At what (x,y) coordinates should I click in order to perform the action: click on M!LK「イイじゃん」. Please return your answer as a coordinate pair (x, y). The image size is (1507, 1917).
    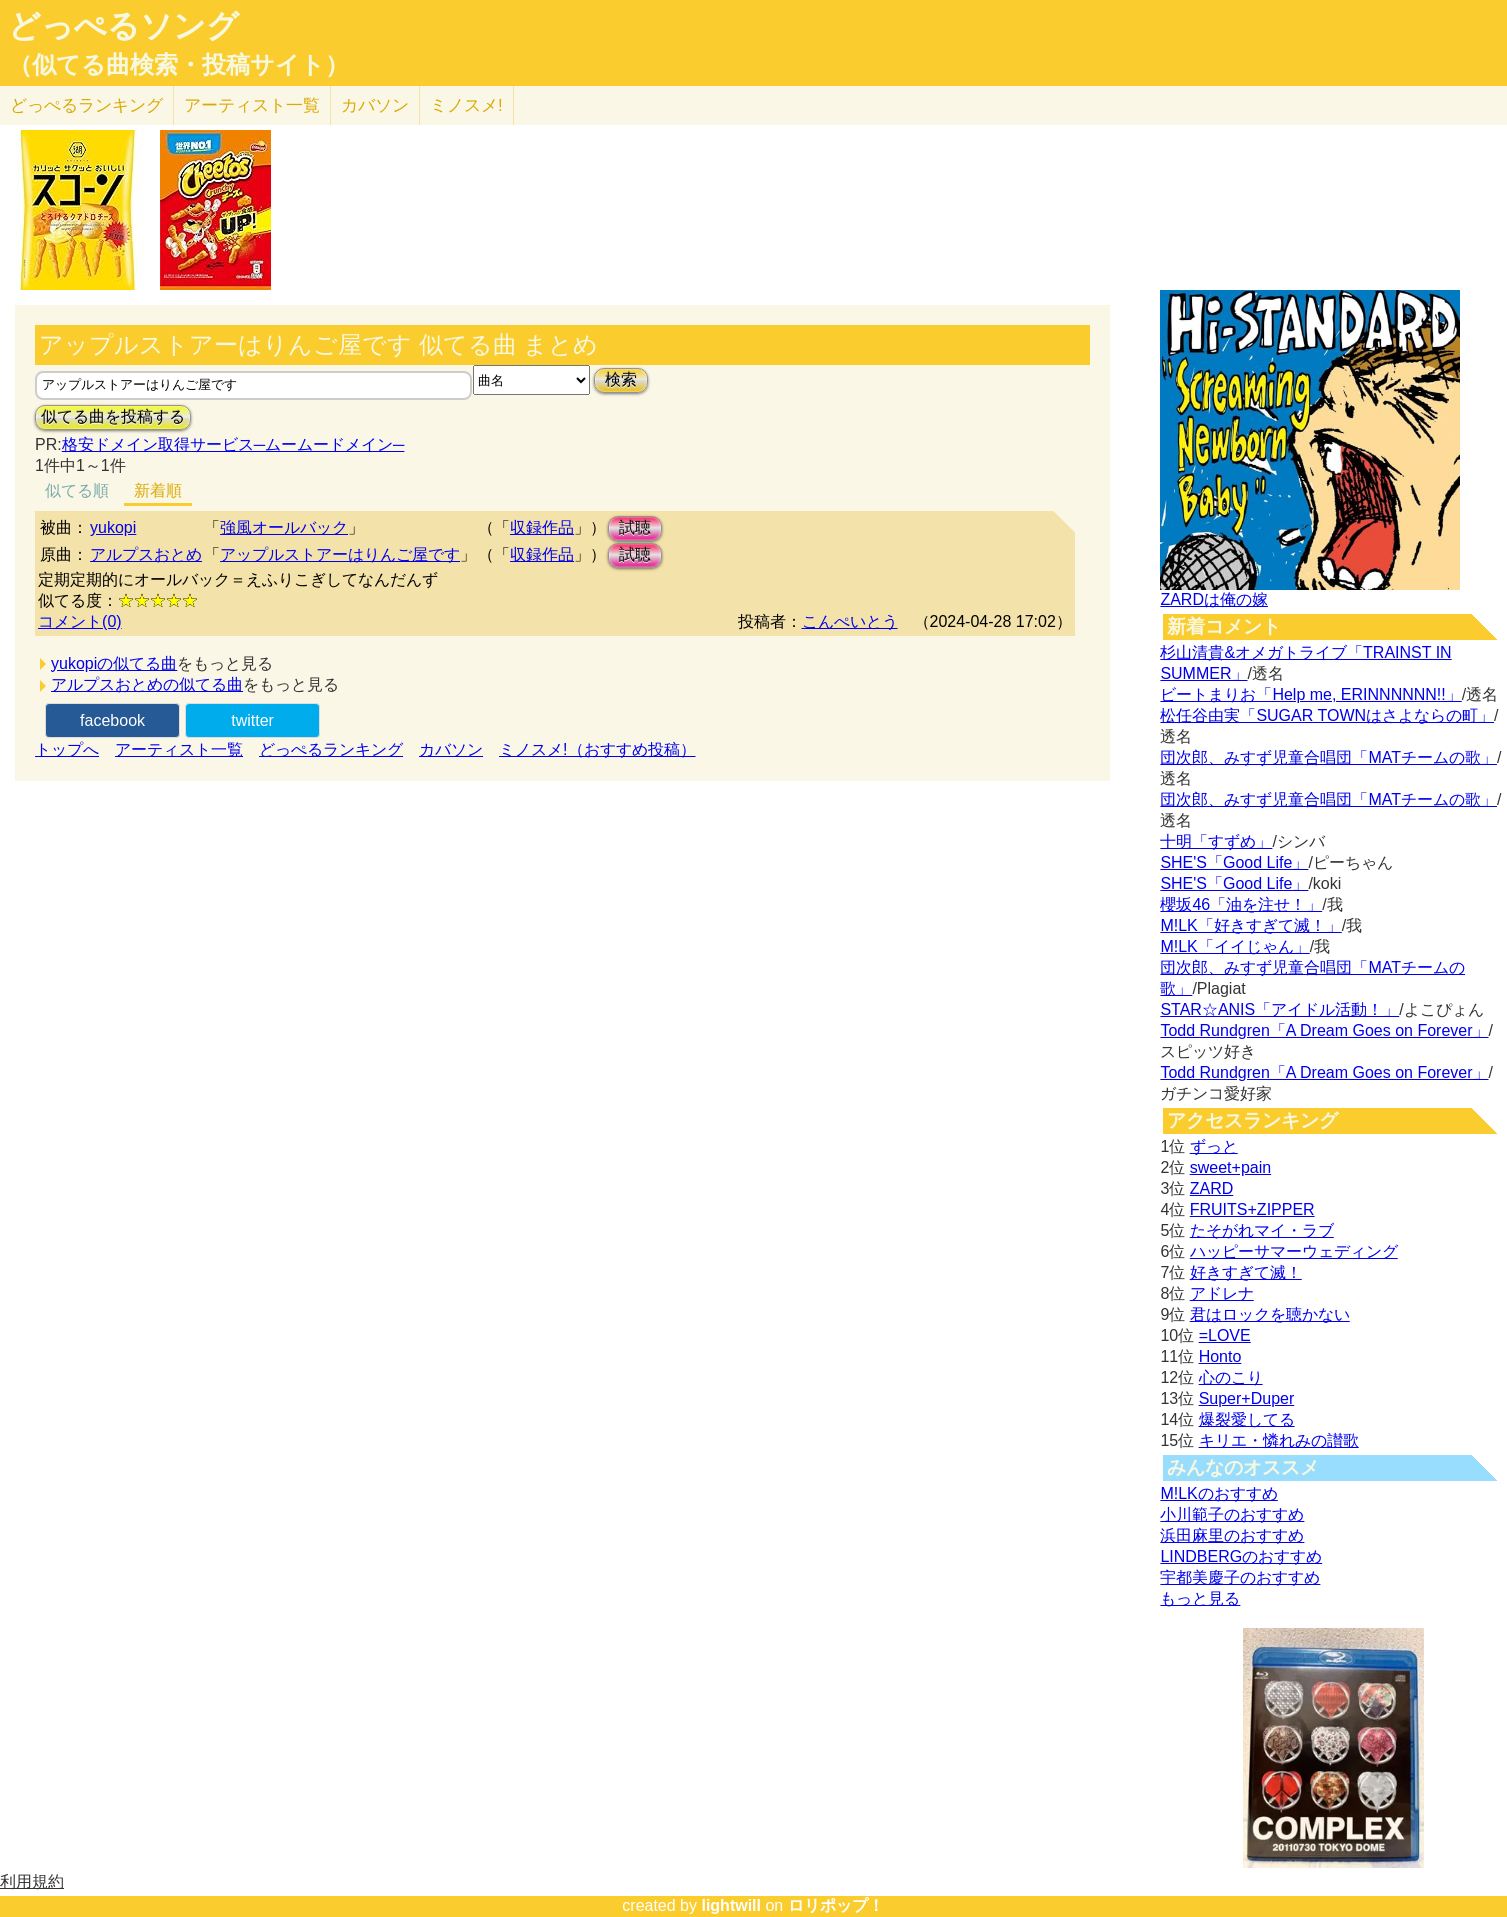
    Looking at the image, I should click on (1234, 946).